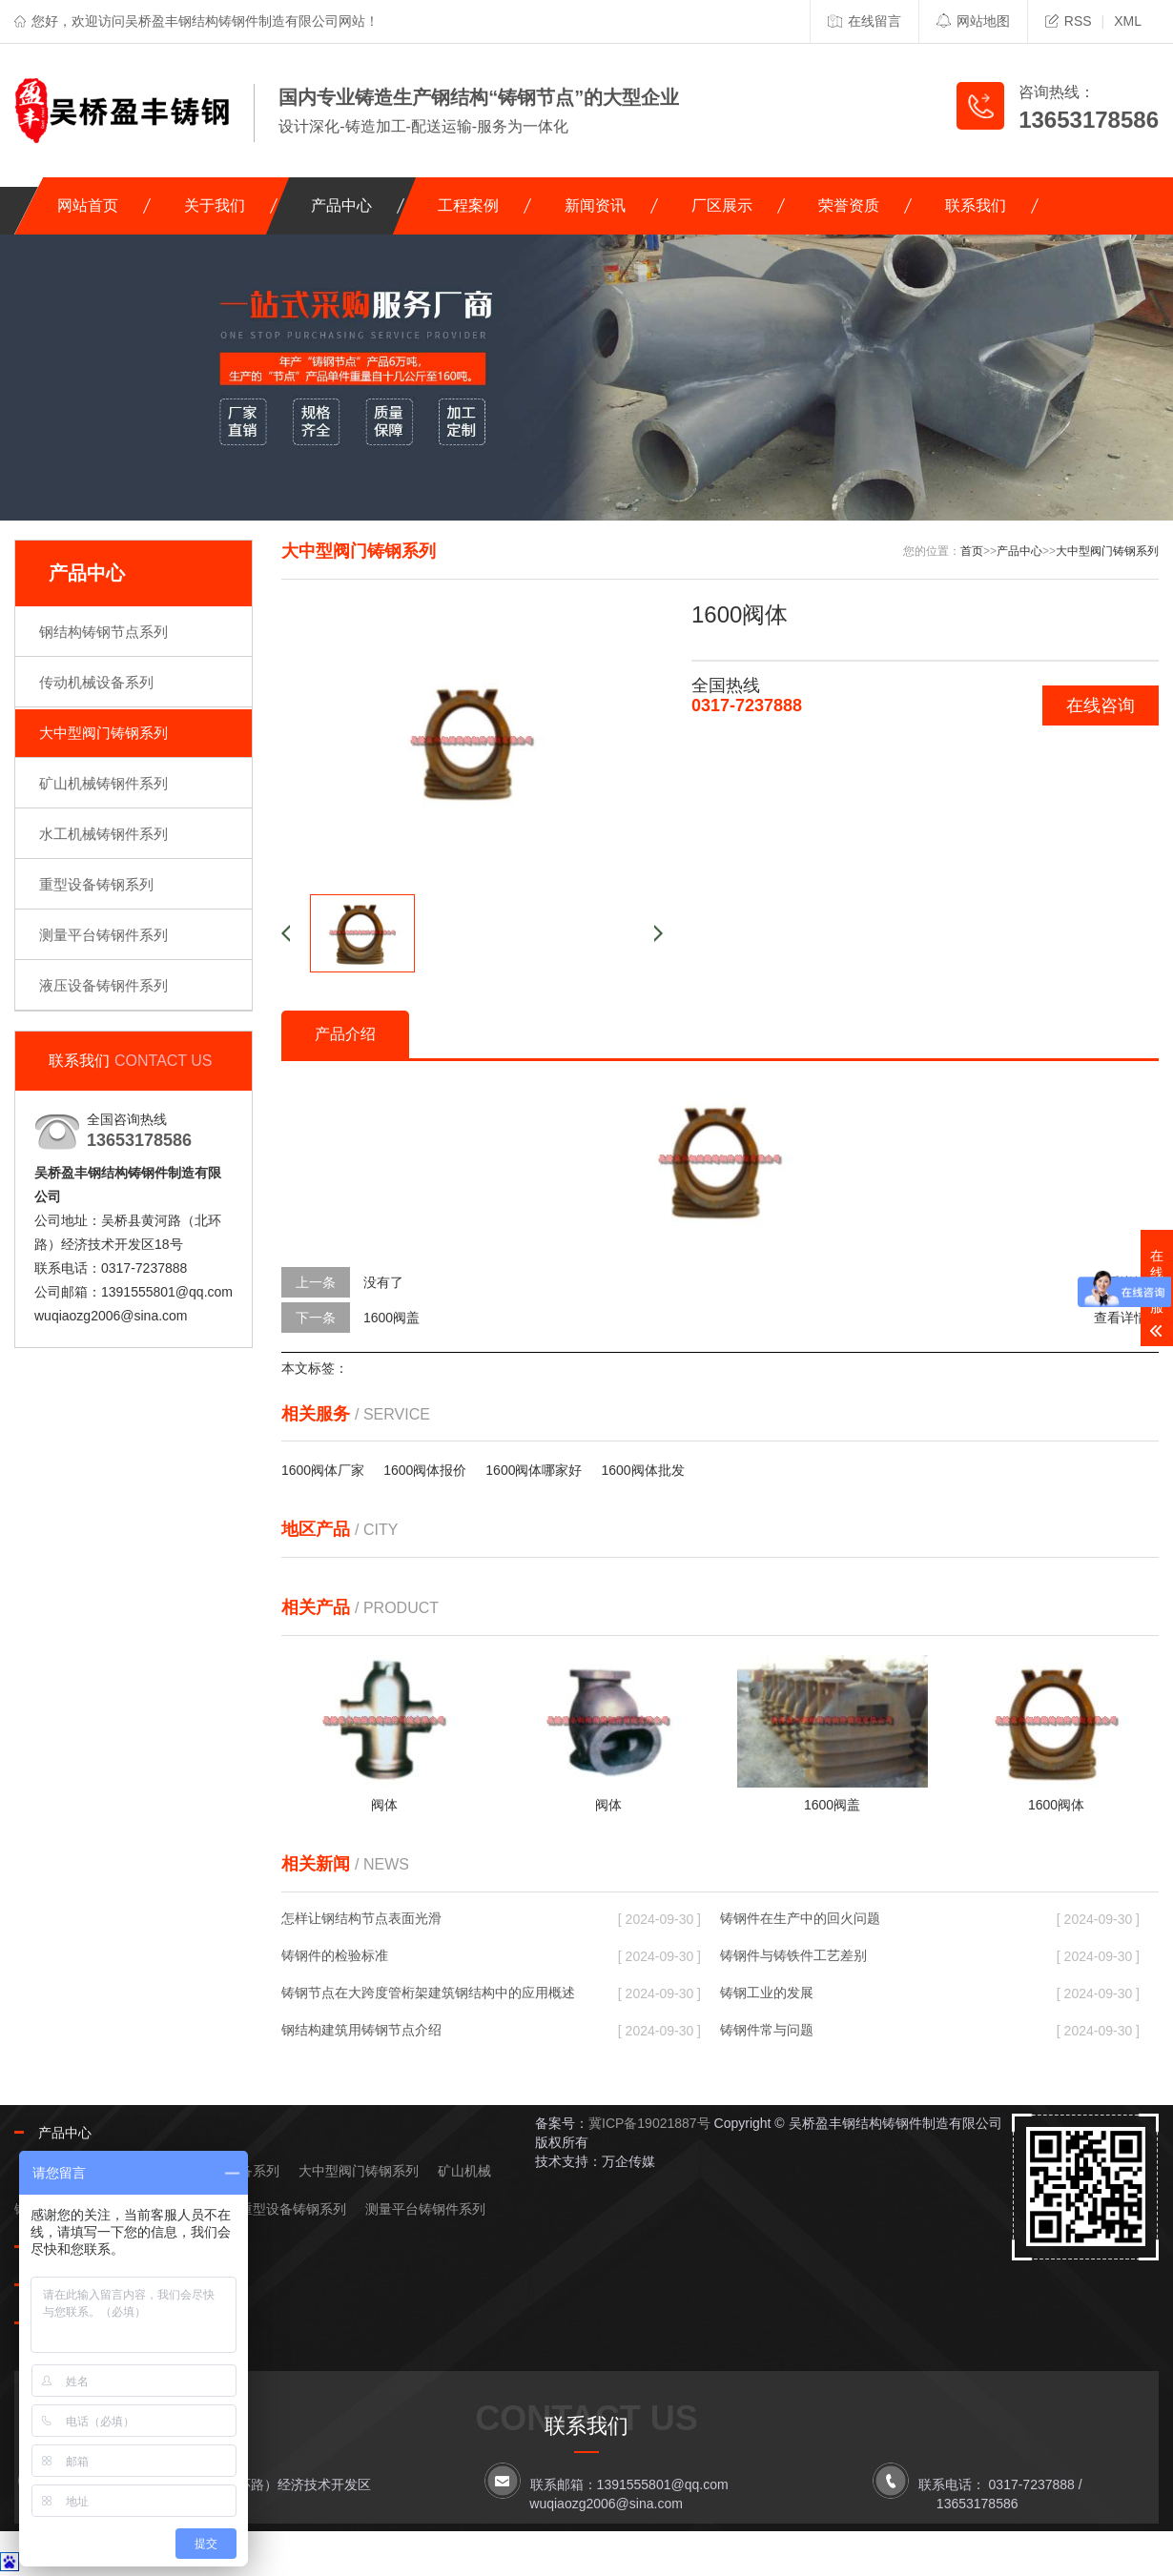 This screenshot has height=2576, width=1173. What do you see at coordinates (96, 682) in the screenshot?
I see `传动机械设备系列` at bounding box center [96, 682].